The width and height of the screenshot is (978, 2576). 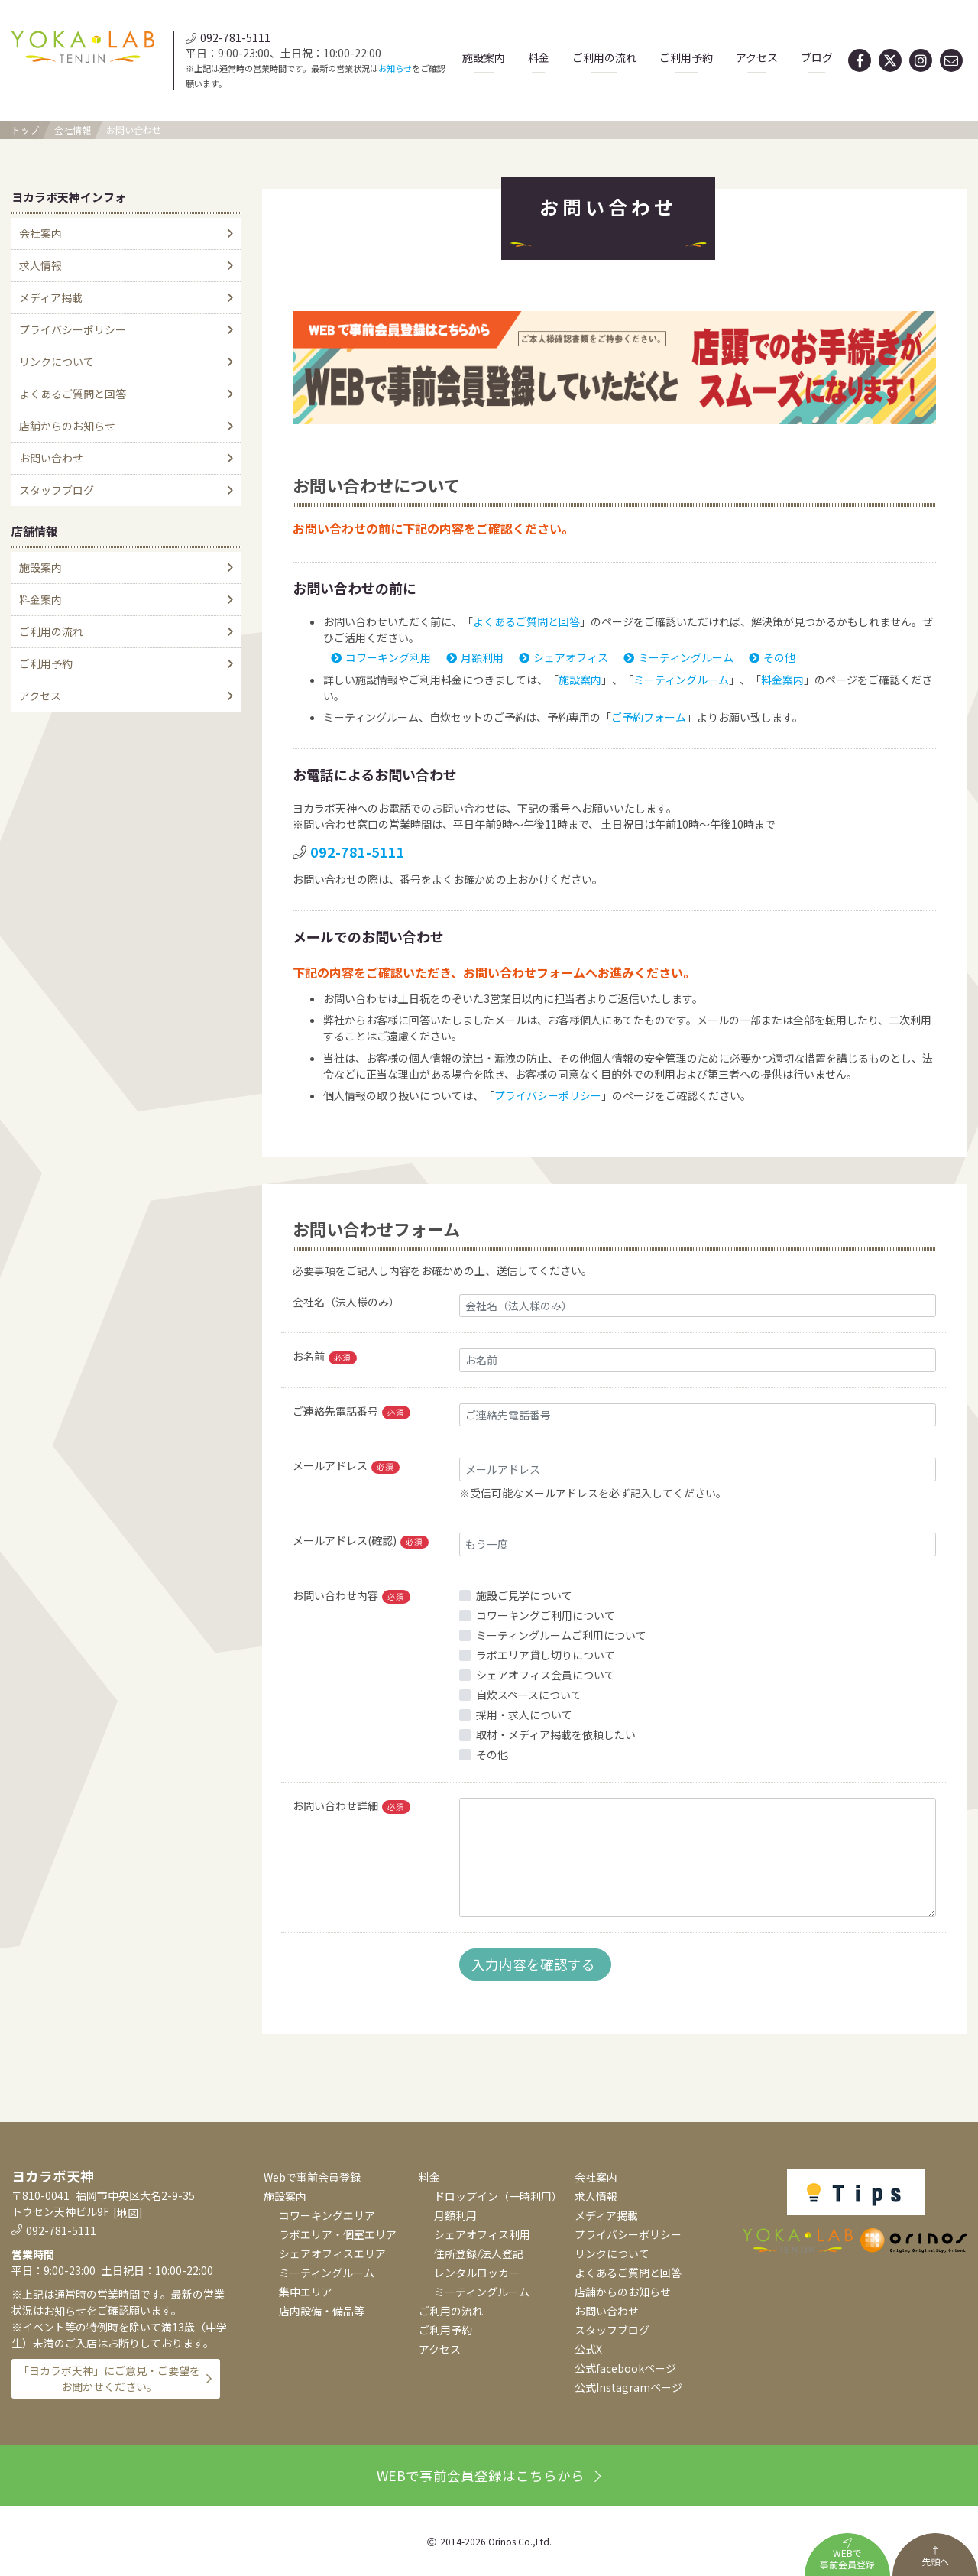 I want to click on コワーキングご利用について, so click(x=545, y=1615).